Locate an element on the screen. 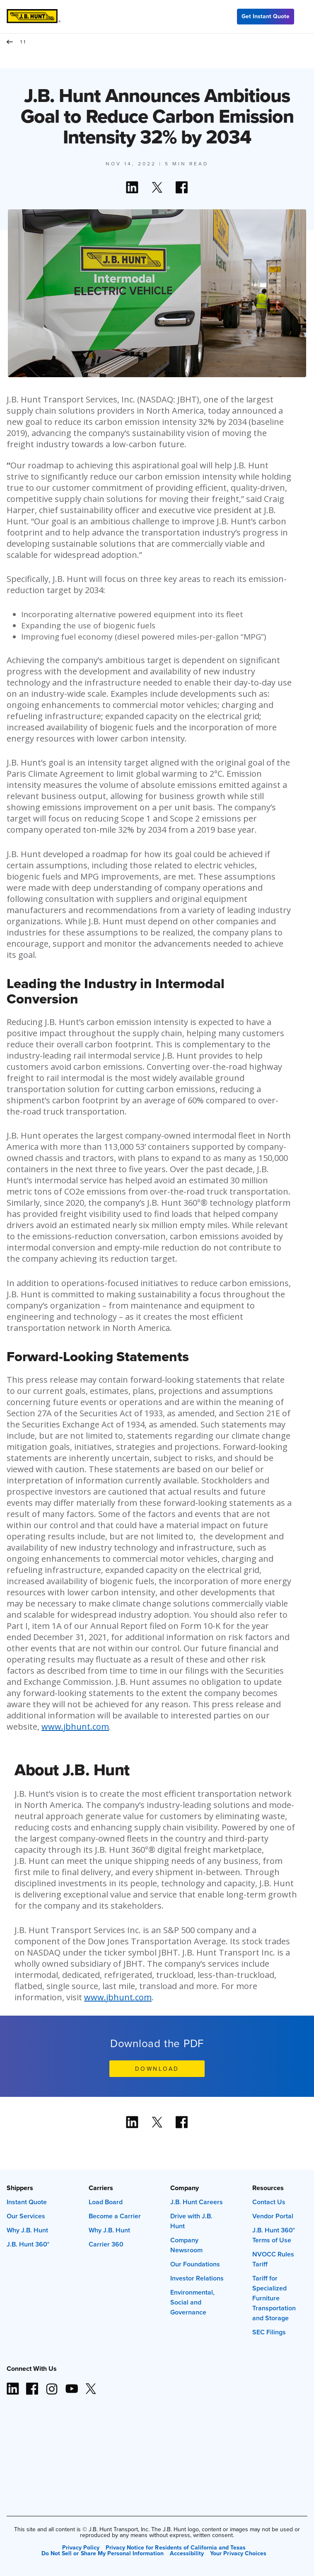 The width and height of the screenshot is (314, 2576). Tariff for Specialized Furniture Transportation and Storage is located at coordinates (274, 2298).